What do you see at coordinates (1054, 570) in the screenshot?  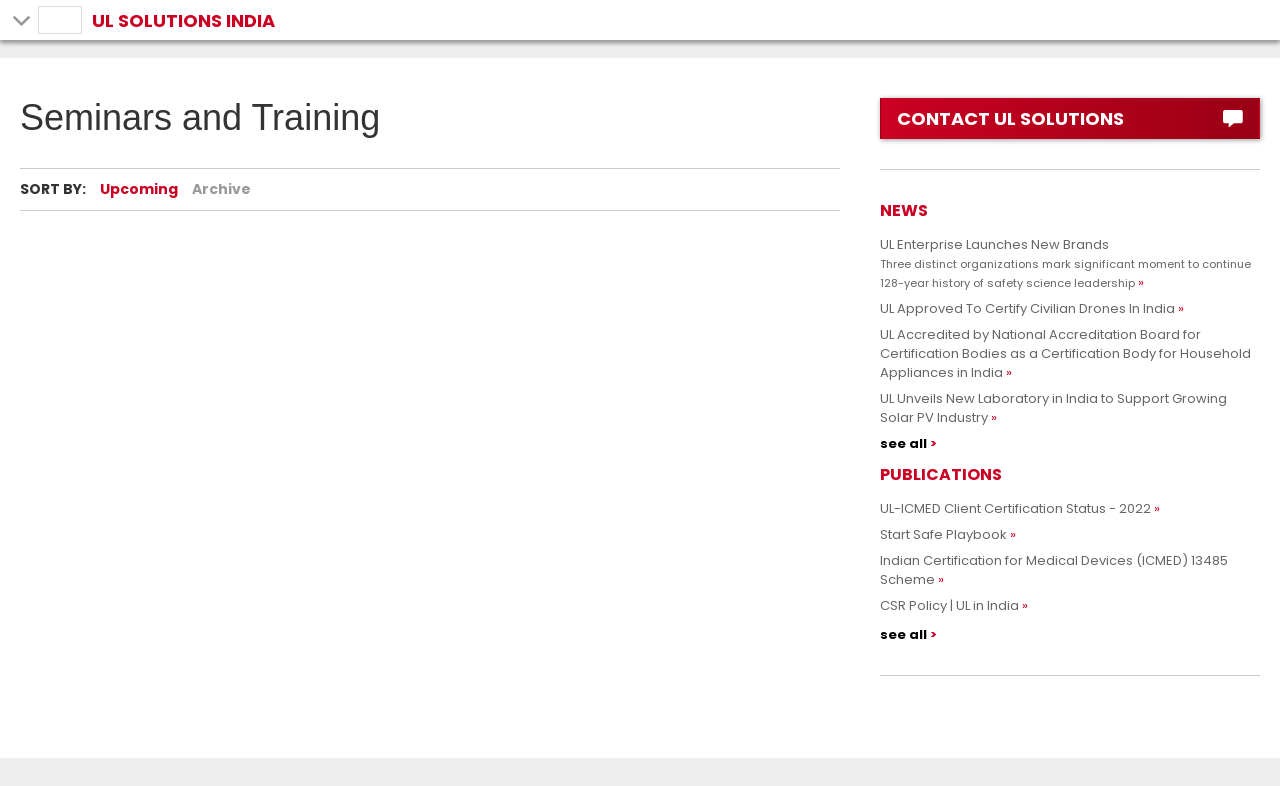 I see `Indian Certification for Medical Devices (ICMED) 13485 Scheme` at bounding box center [1054, 570].